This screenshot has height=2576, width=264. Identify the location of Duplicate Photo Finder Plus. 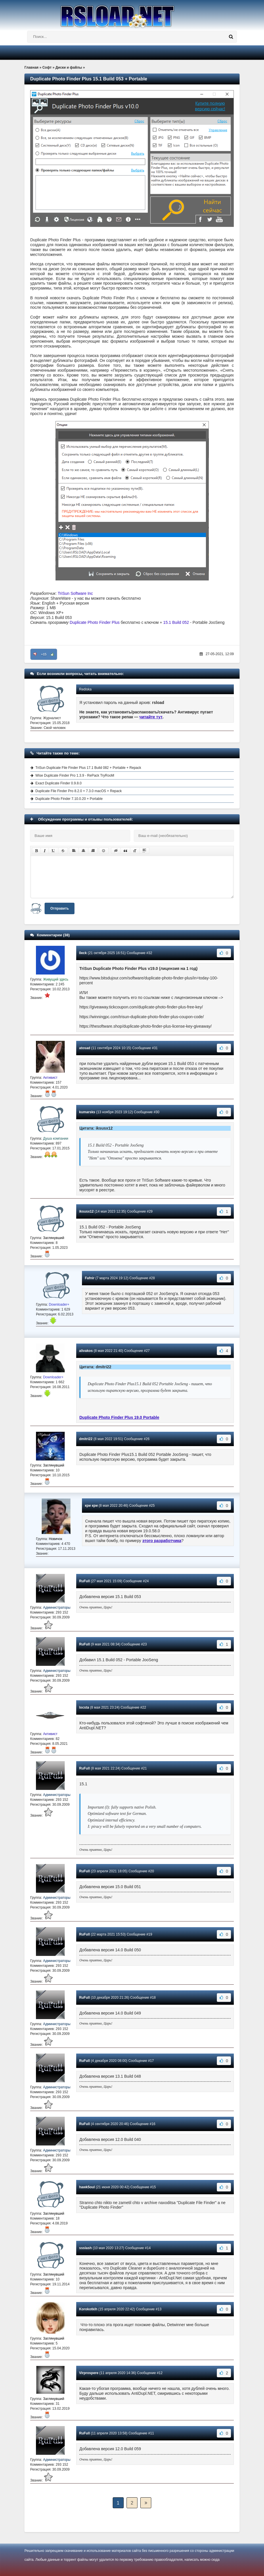
(95, 622).